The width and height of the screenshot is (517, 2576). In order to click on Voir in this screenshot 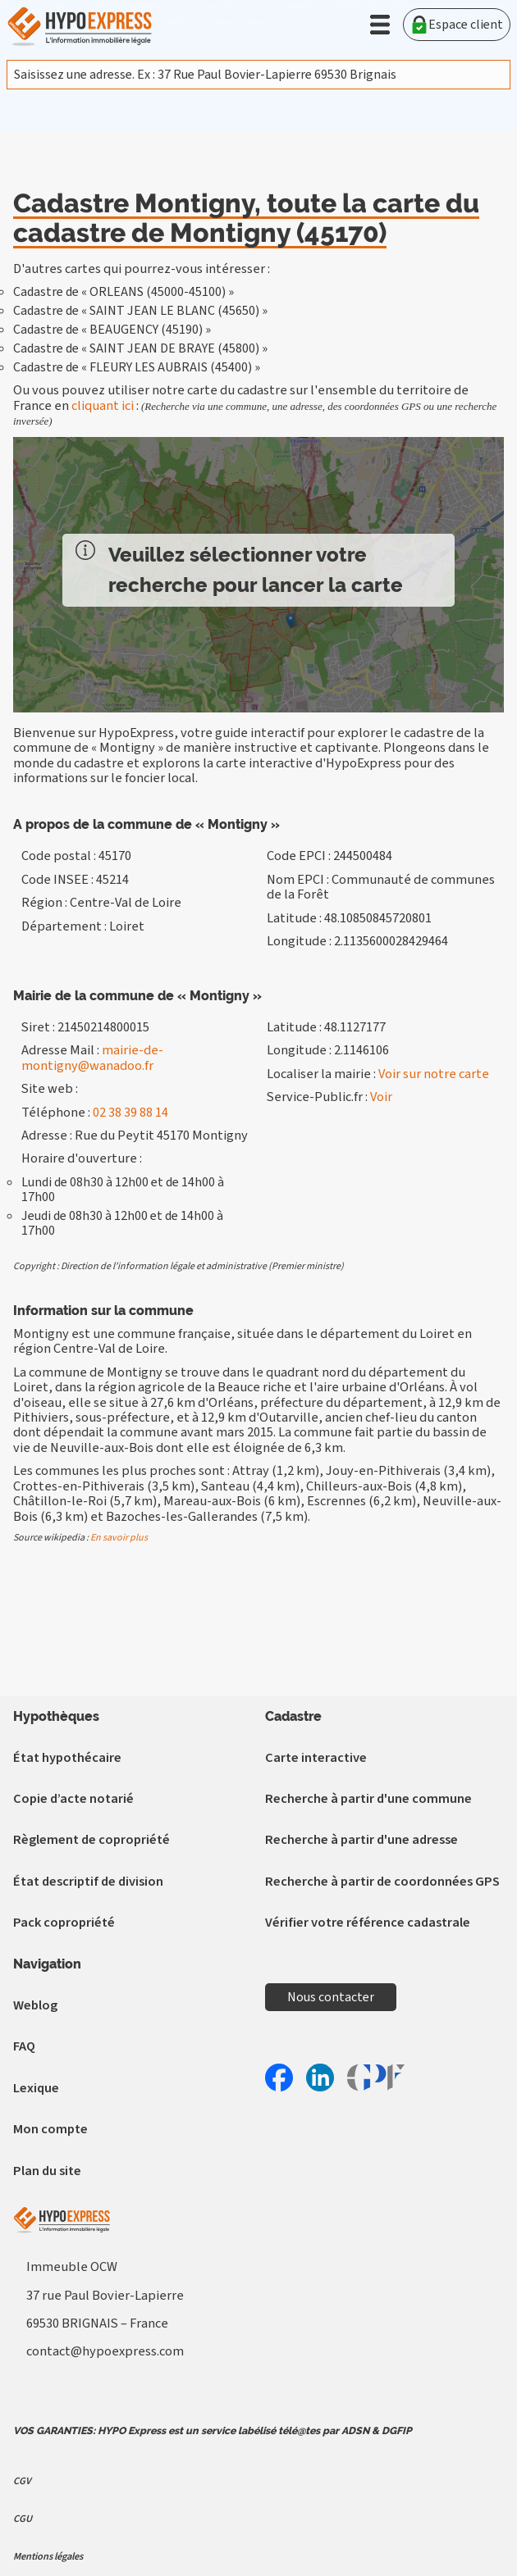, I will do `click(381, 1097)`.